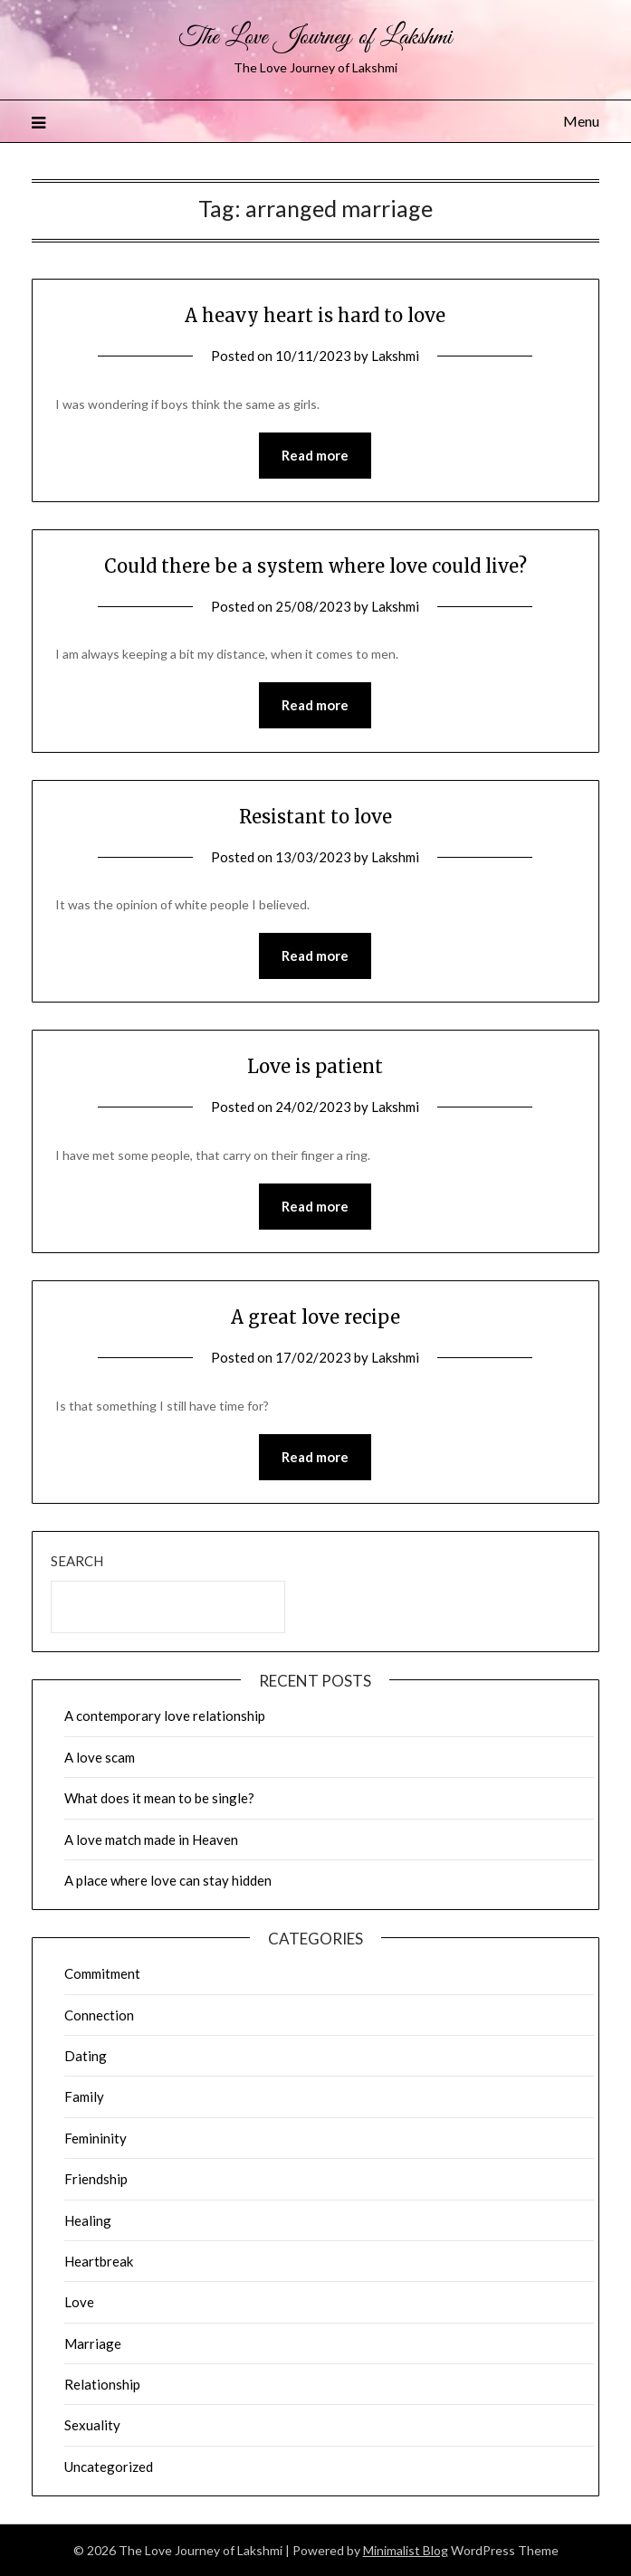 This screenshot has width=631, height=2576. Describe the element at coordinates (164, 1715) in the screenshot. I see `A contemporary love relationship` at that location.